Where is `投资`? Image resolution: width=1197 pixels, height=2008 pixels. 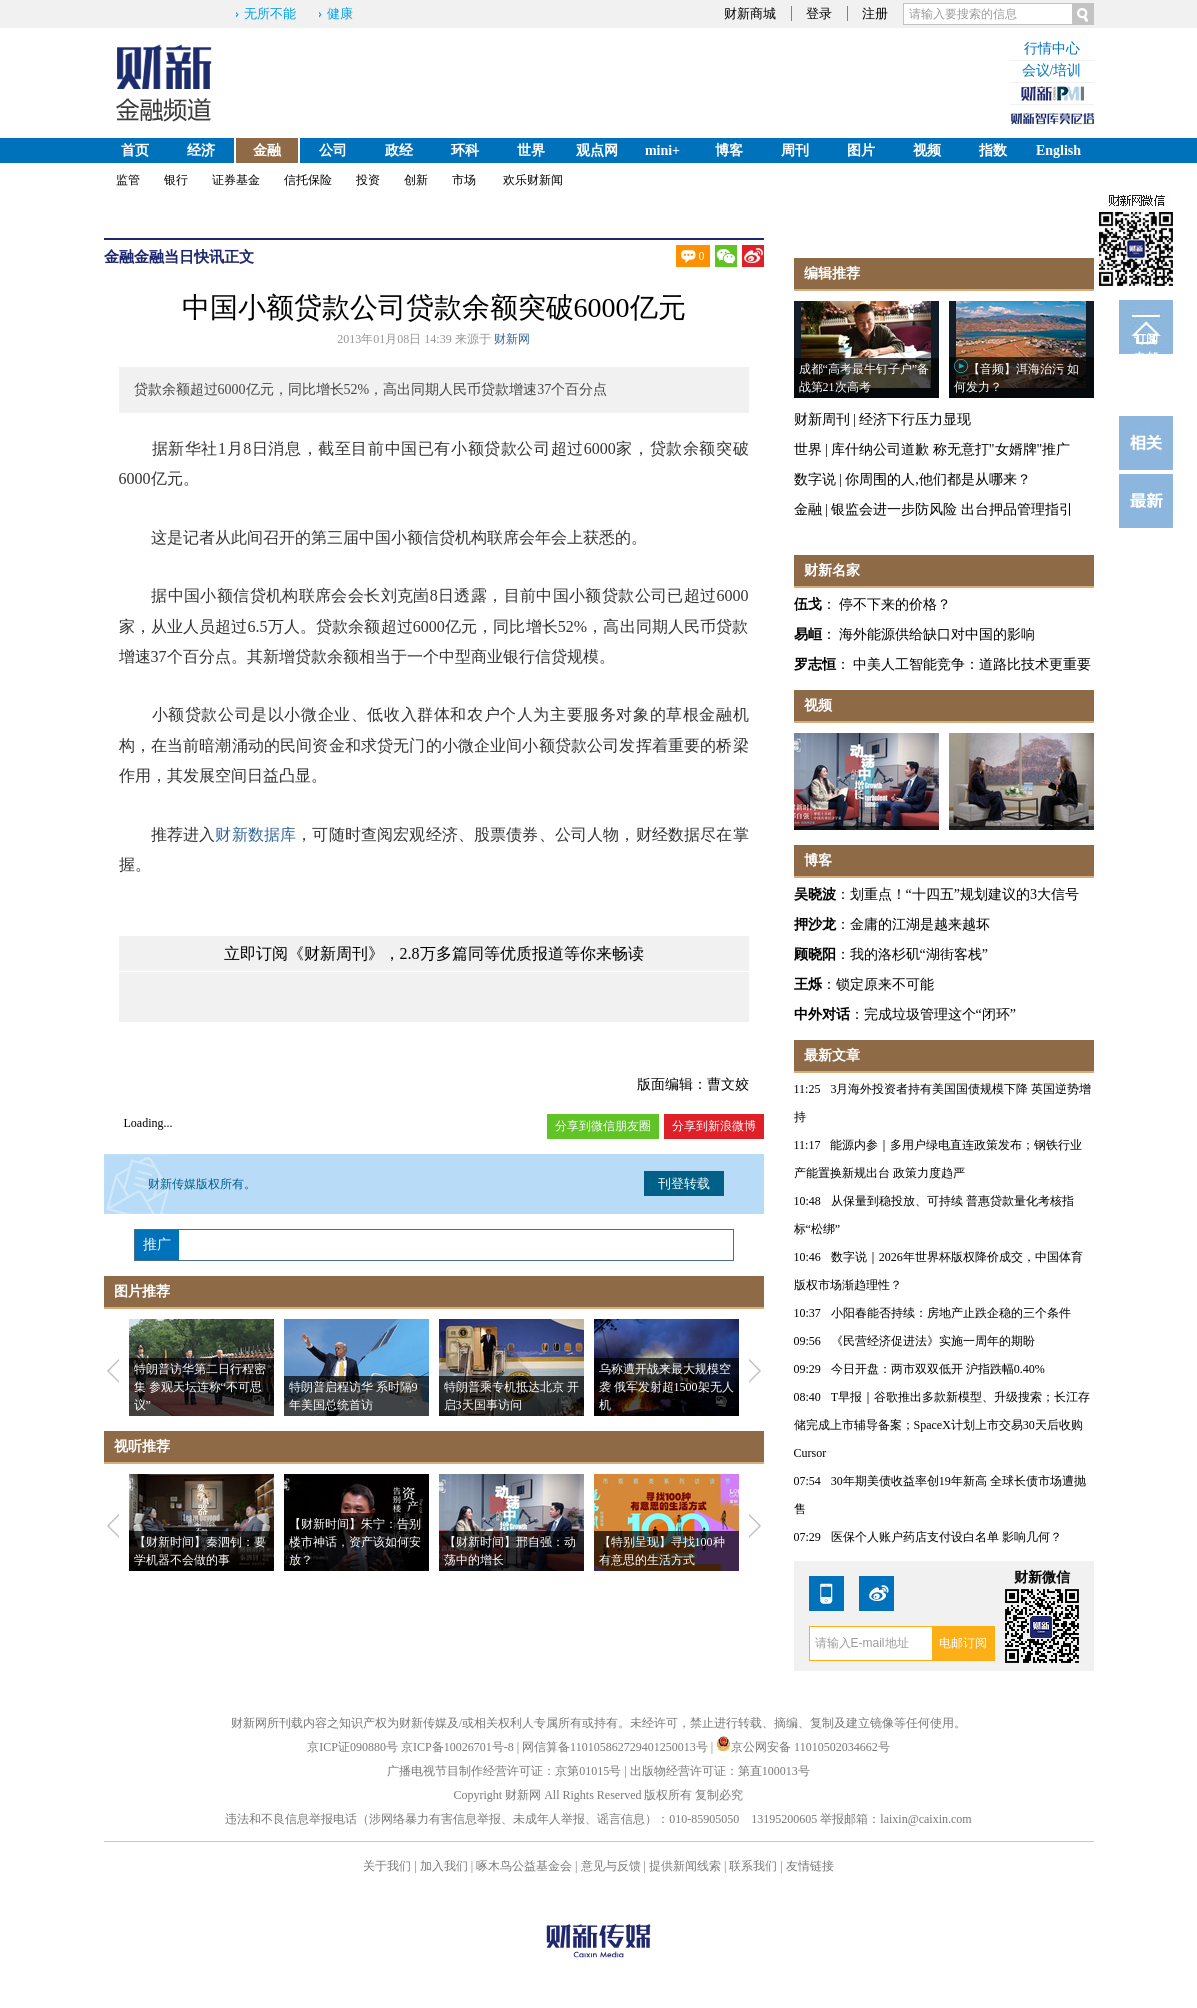
投资 is located at coordinates (368, 180).